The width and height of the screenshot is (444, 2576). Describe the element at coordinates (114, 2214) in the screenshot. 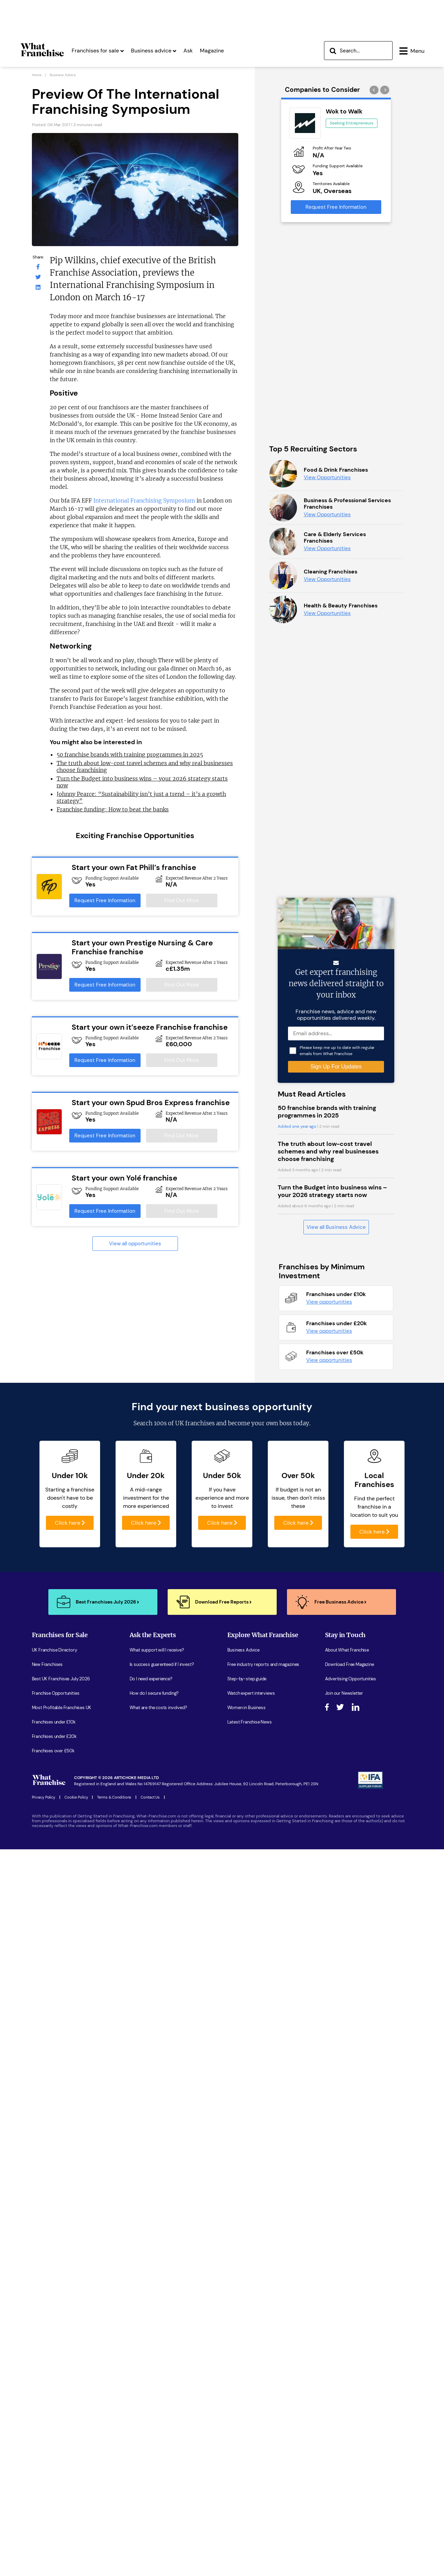

I see `Terms & Conditions` at that location.